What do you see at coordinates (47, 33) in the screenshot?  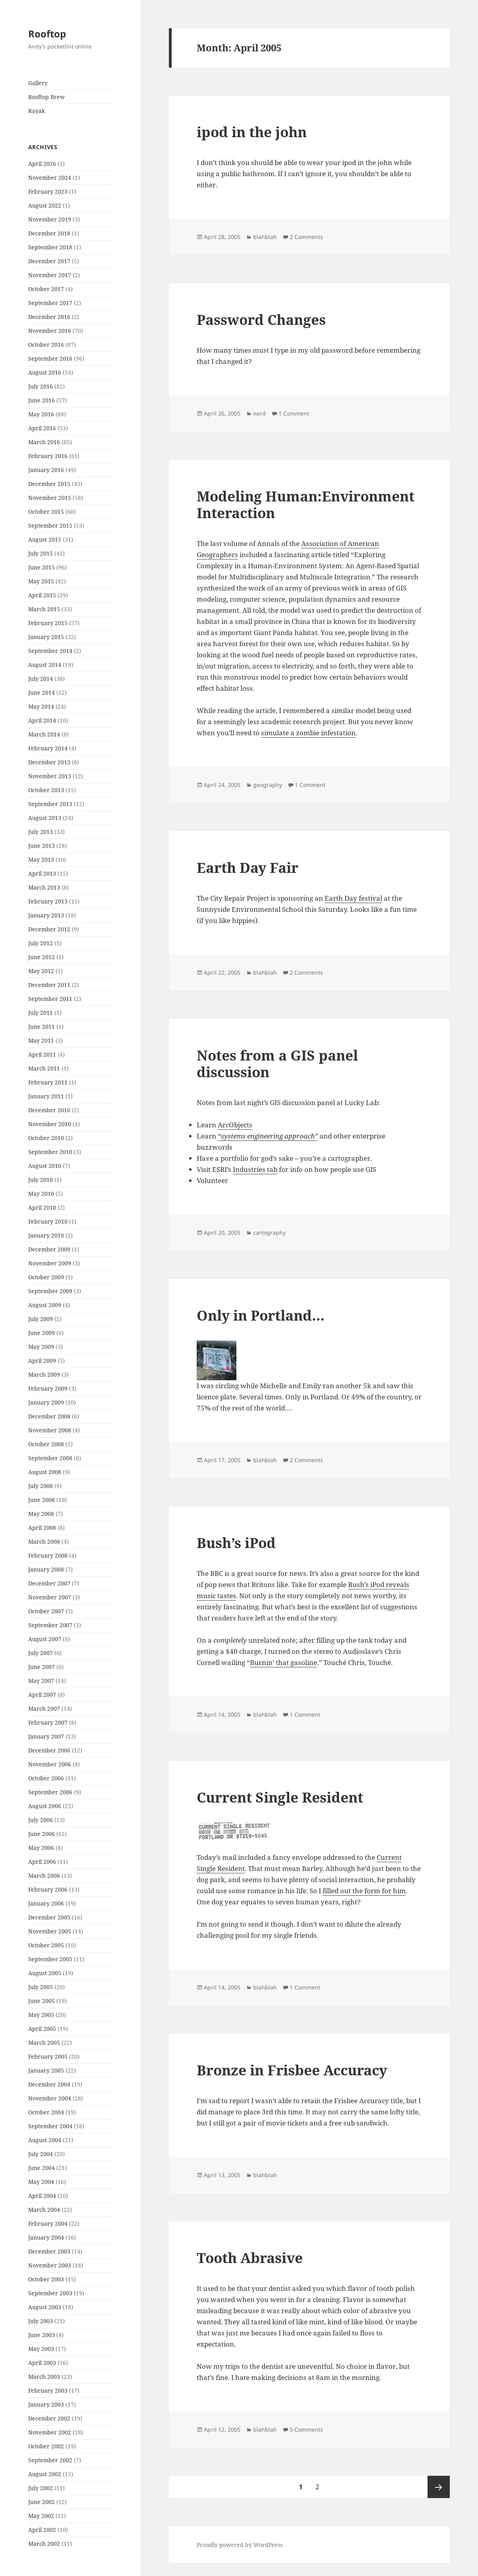 I see `Rooftop` at bounding box center [47, 33].